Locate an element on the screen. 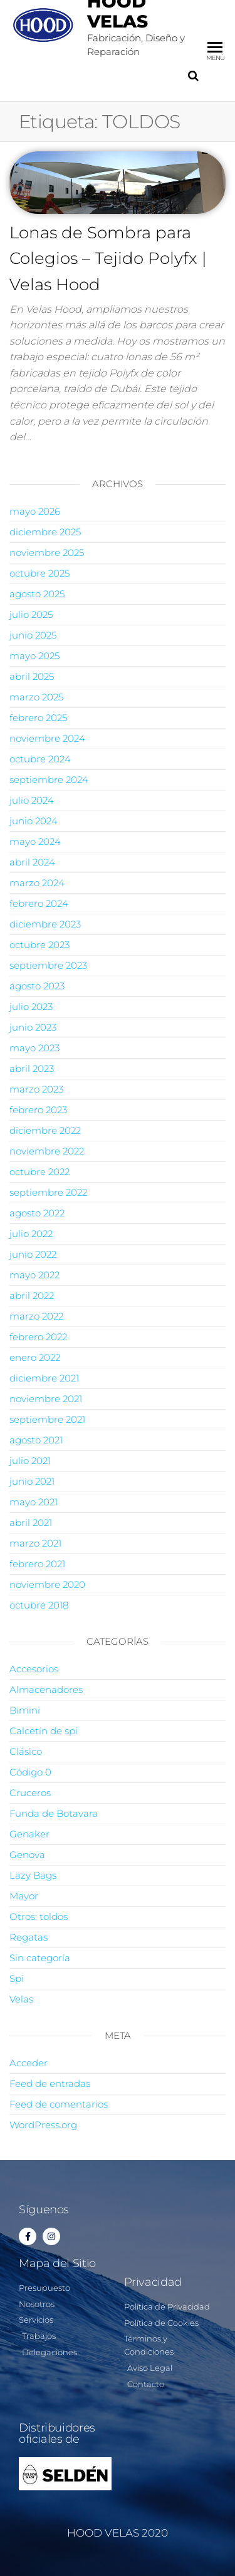 The height and width of the screenshot is (2576, 235). junio 2024 is located at coordinates (33, 821).